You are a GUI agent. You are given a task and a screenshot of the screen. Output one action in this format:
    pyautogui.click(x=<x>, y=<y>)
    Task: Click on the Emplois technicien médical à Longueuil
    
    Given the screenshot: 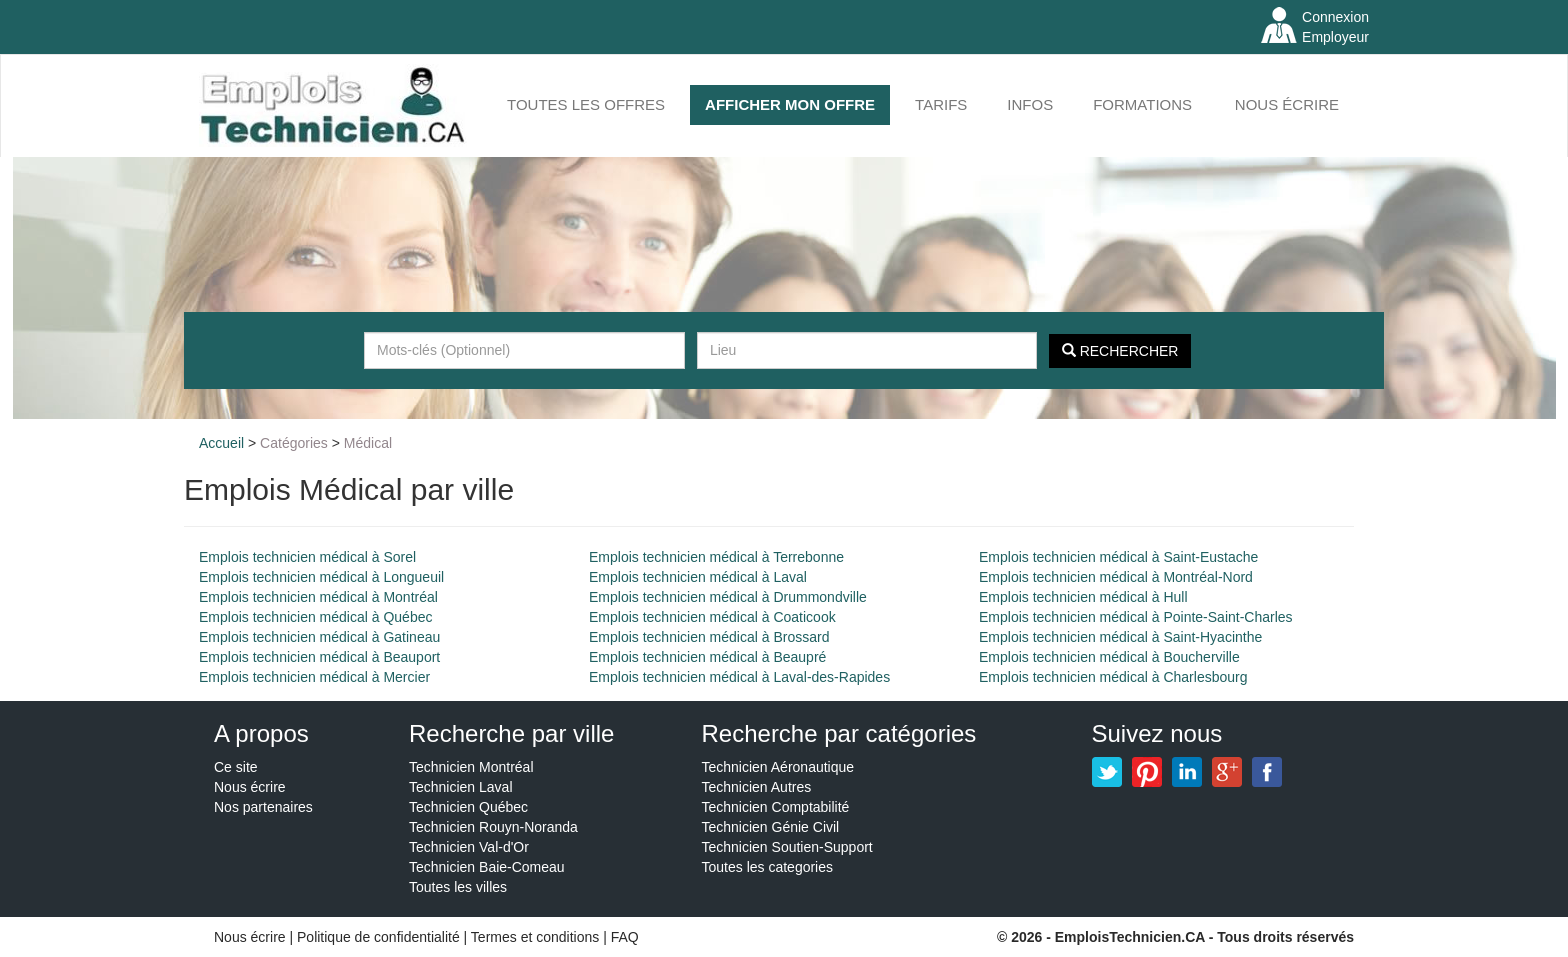 What is the action you would take?
    pyautogui.click(x=321, y=577)
    